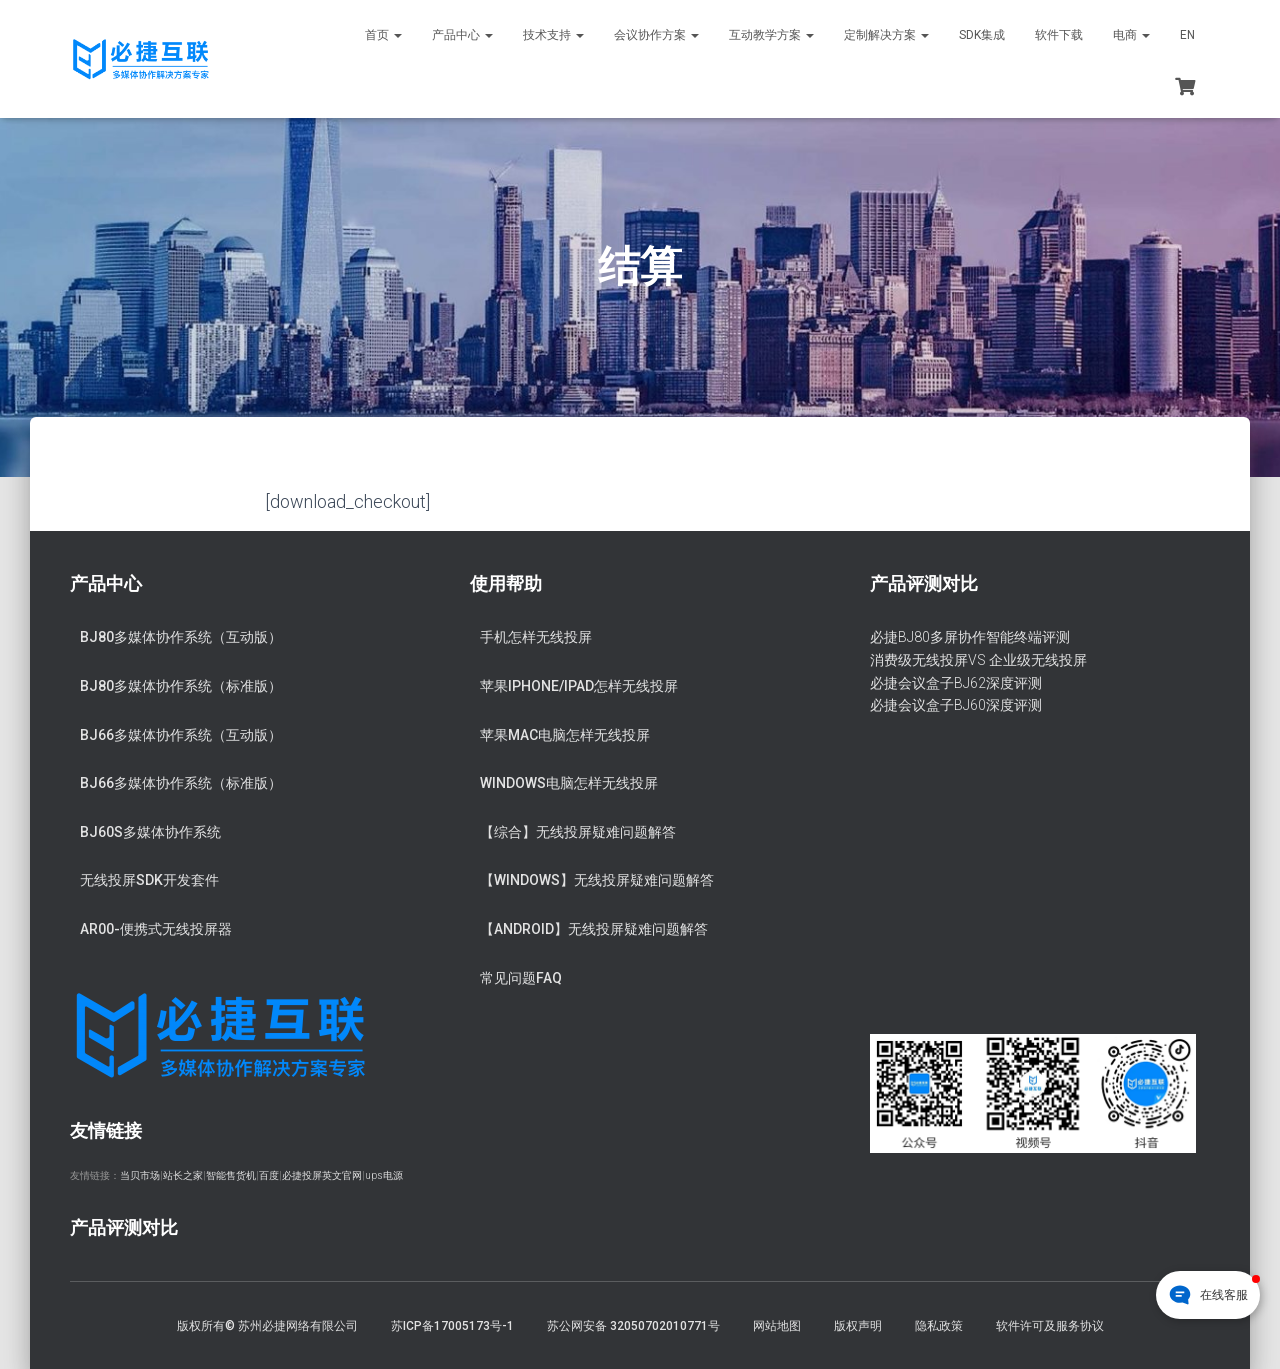 The image size is (1280, 1369). I want to click on 必捷投屏英文官网, so click(322, 1175).